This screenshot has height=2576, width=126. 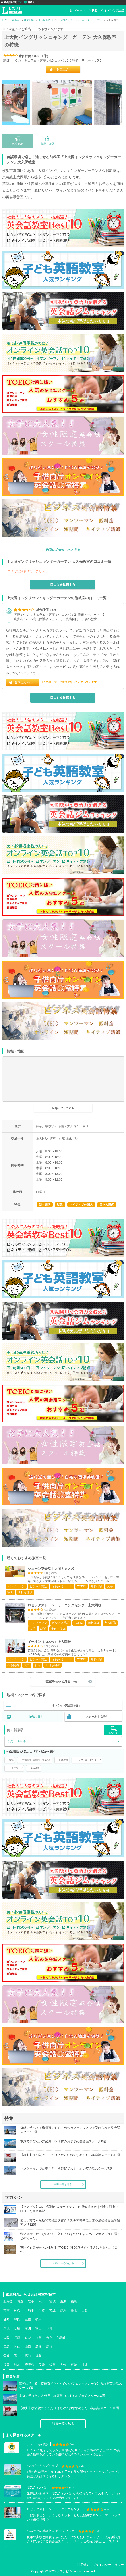 I want to click on 佐賀, so click(x=52, y=2364).